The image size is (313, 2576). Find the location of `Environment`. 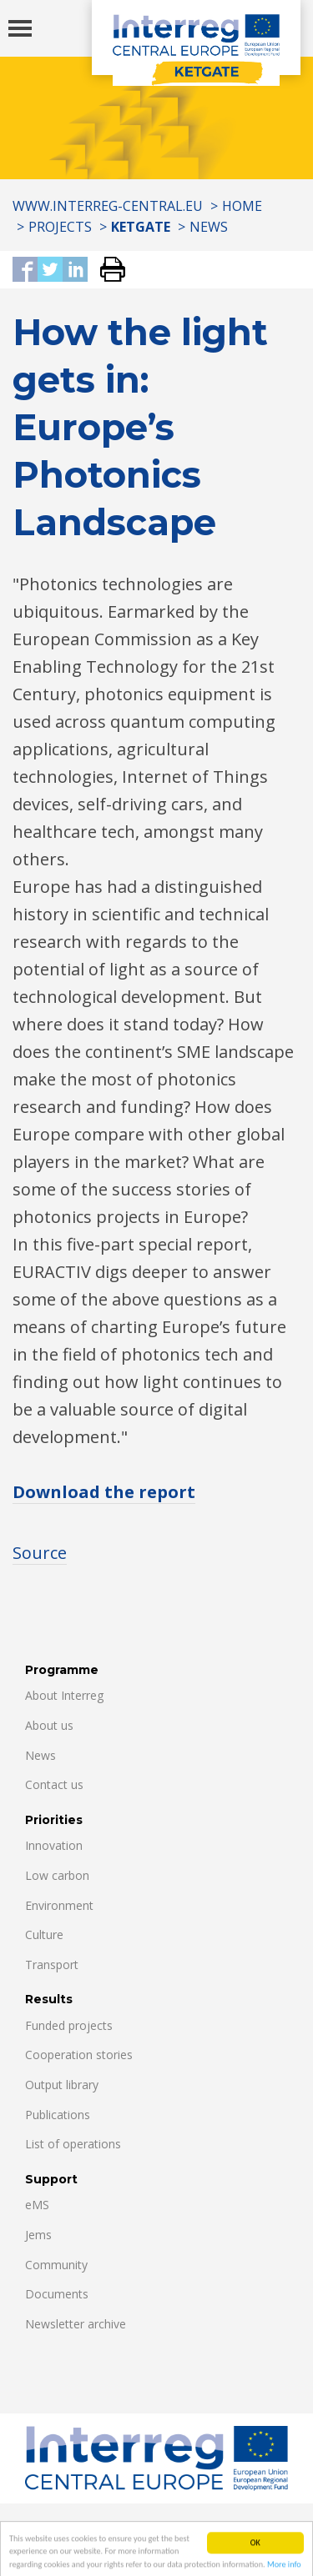

Environment is located at coordinates (59, 1905).